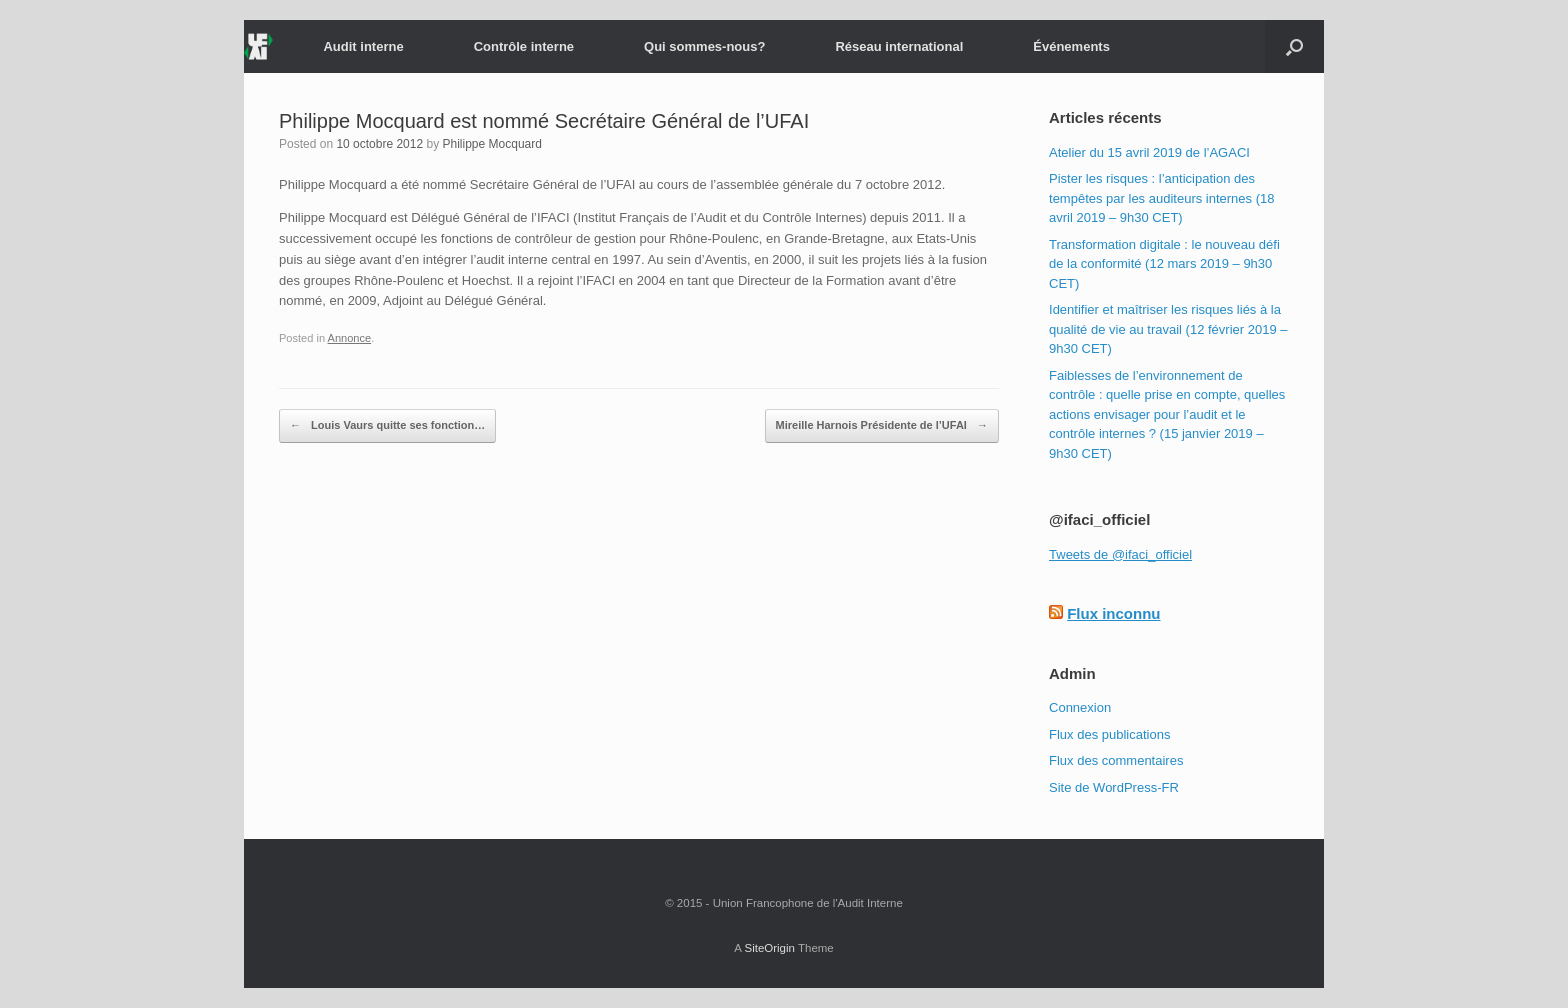  I want to click on Qui sommes-nous?, so click(704, 46).